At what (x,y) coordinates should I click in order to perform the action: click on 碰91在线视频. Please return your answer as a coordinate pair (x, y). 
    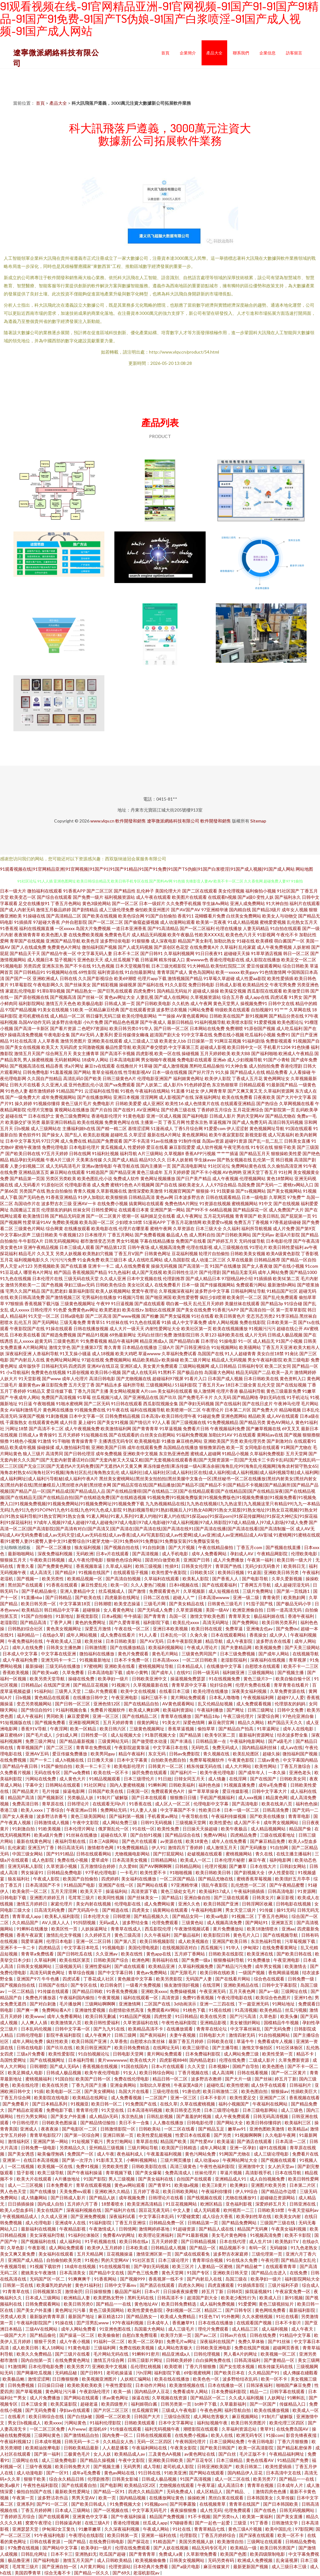
    Looking at the image, I should click on (273, 2147).